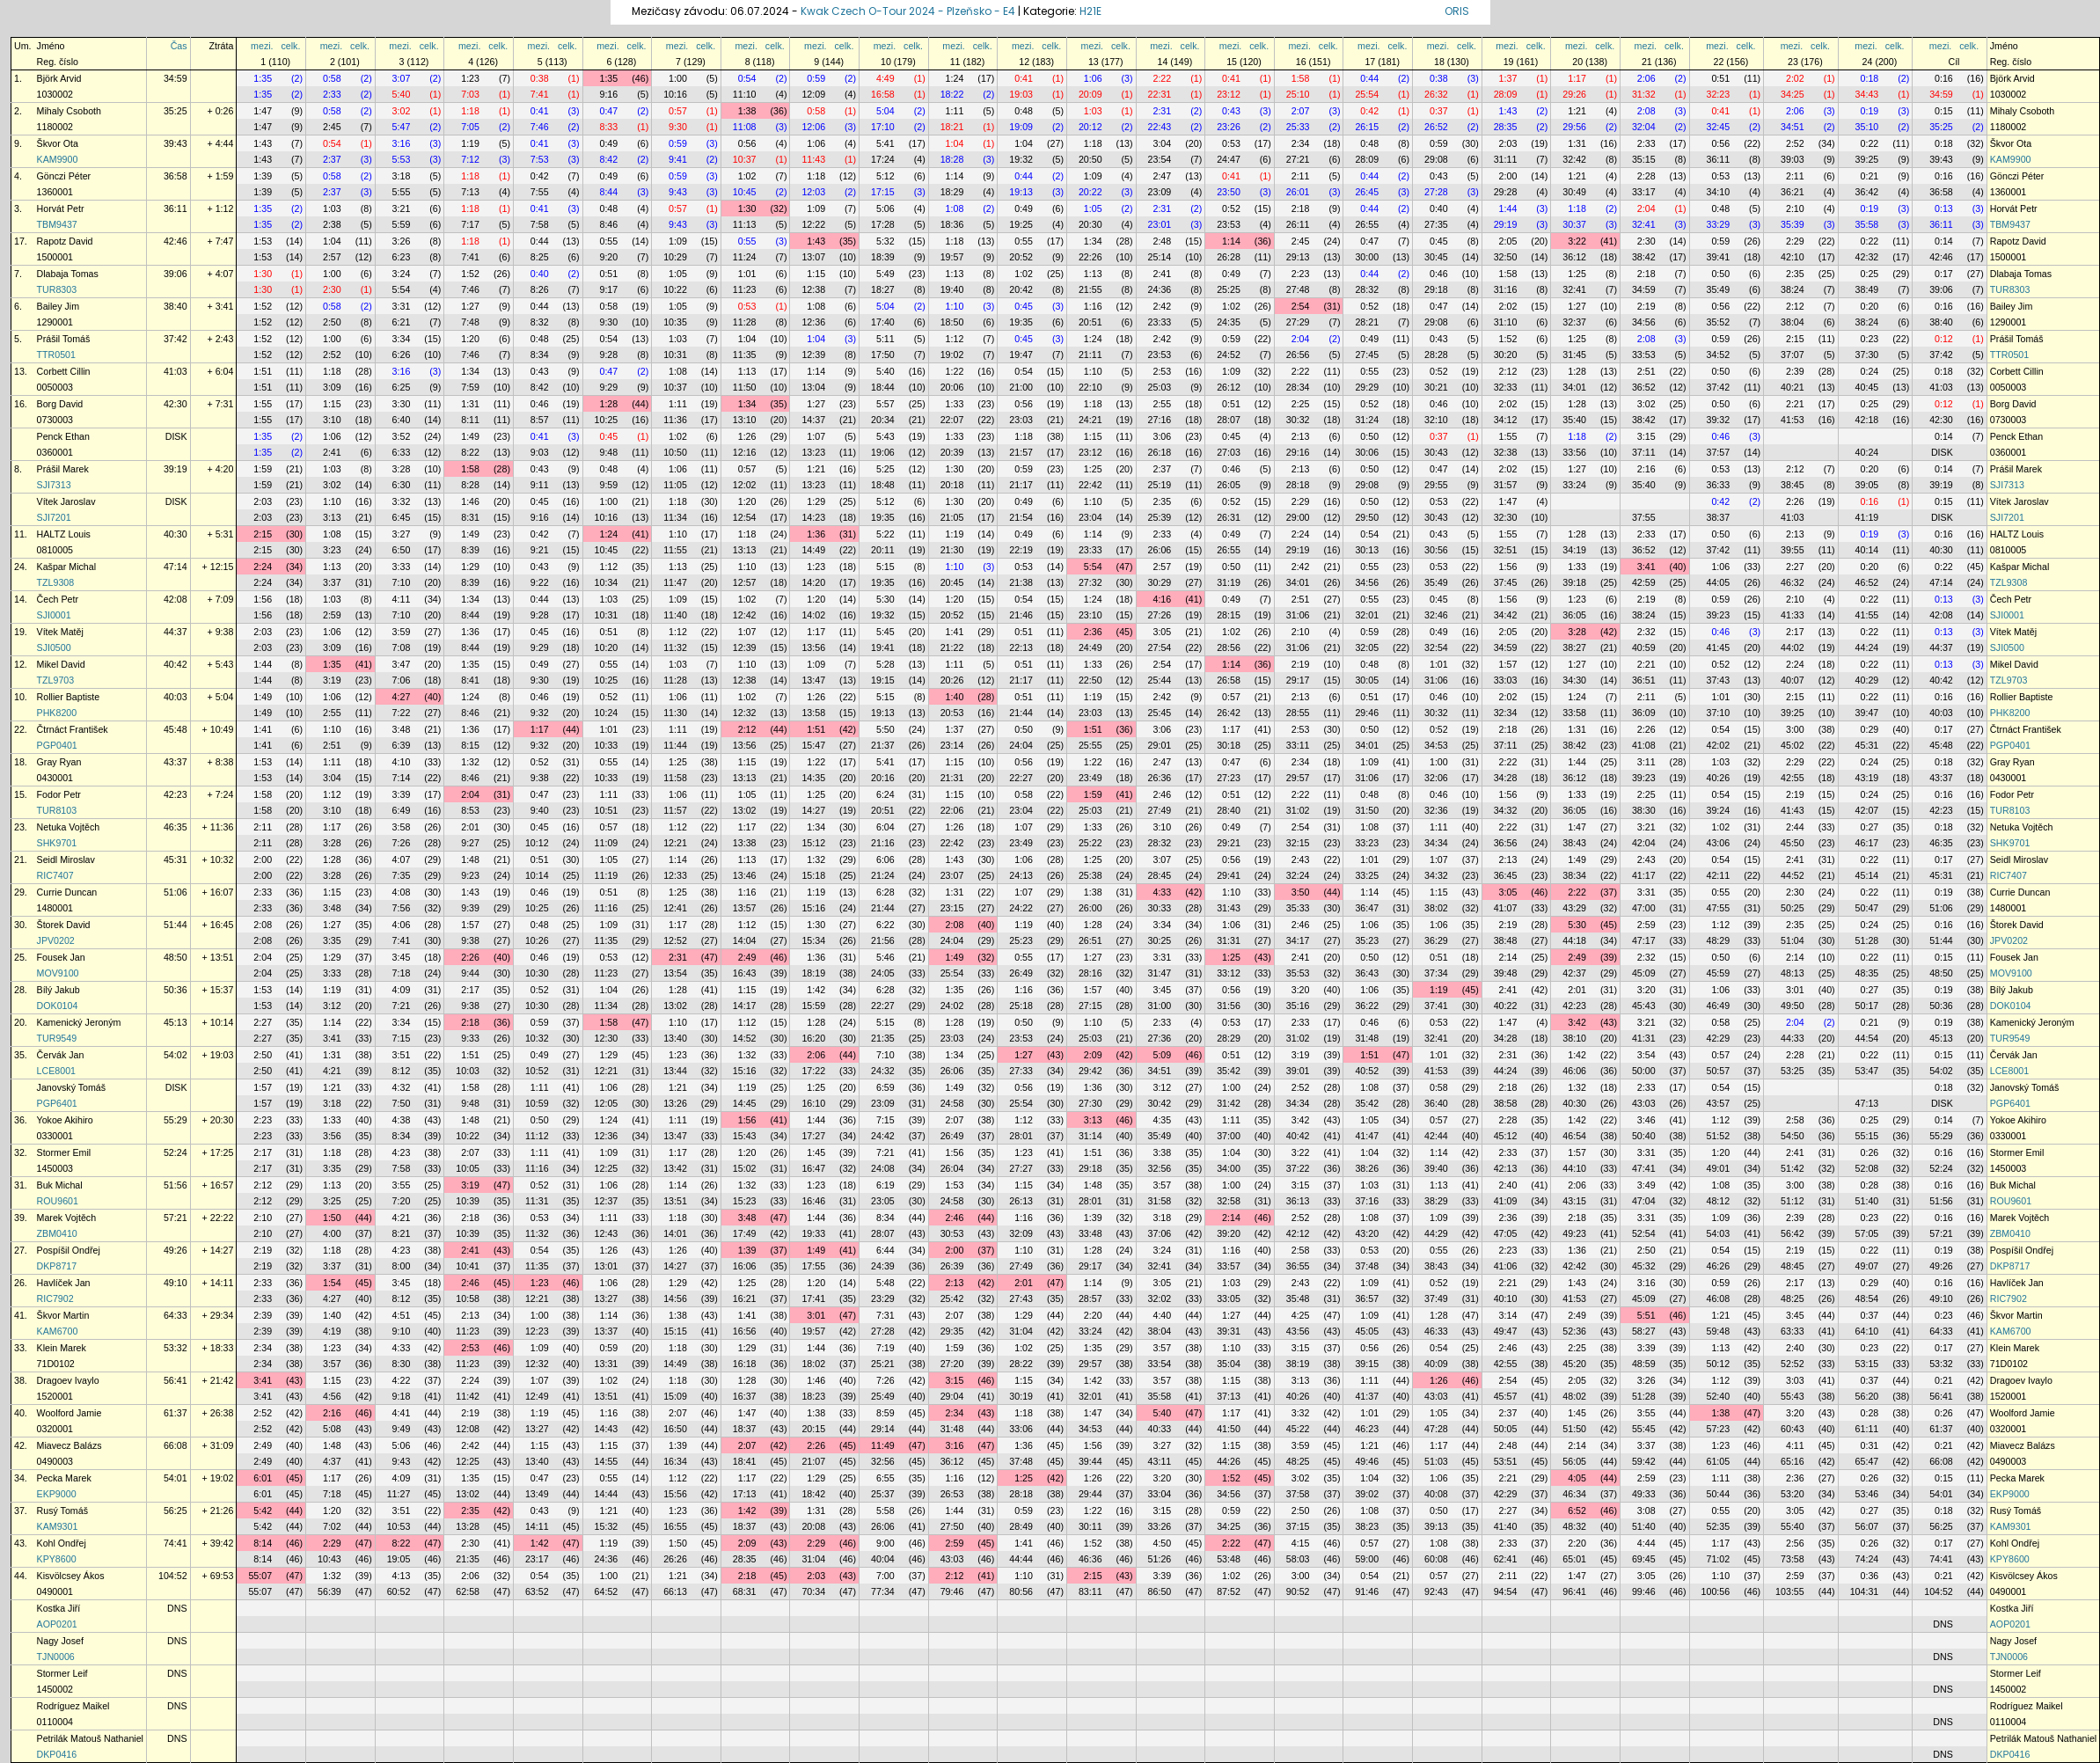 Image resolution: width=2100 pixels, height=1763 pixels. I want to click on 40:14, so click(1867, 550).